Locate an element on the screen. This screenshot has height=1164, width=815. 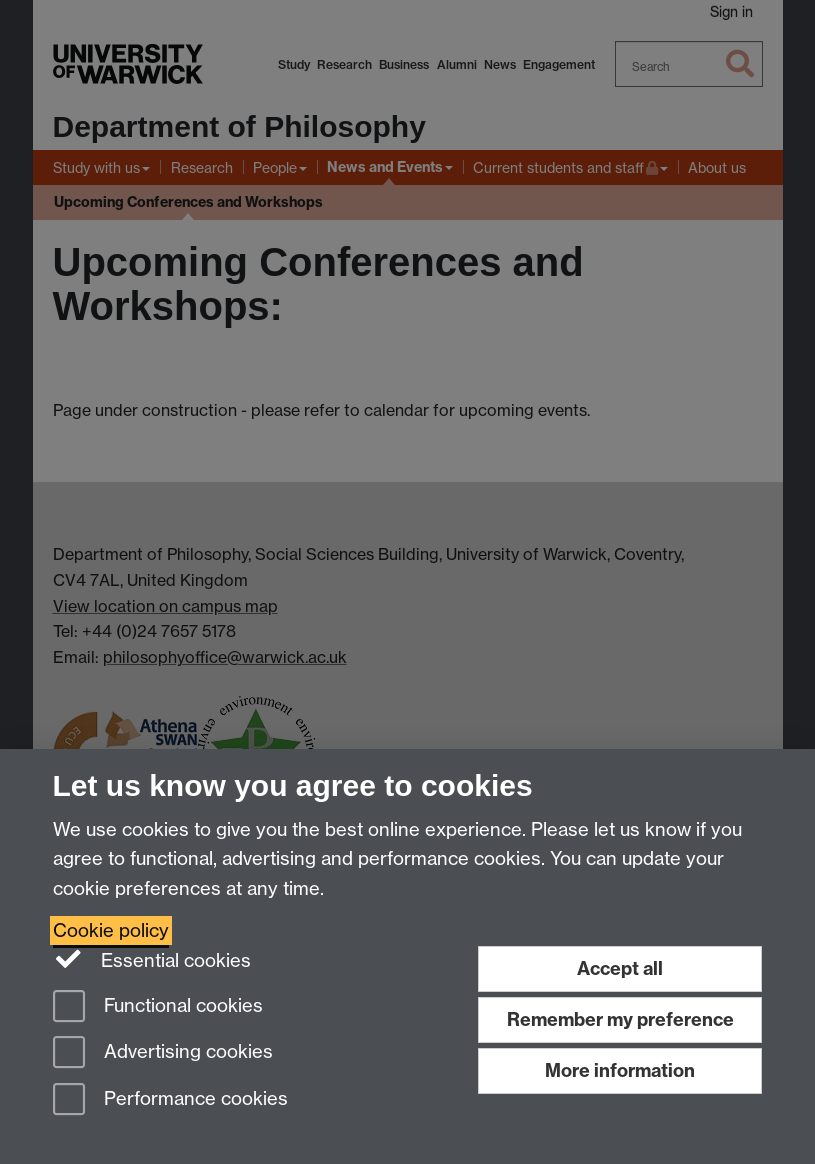
Functional cookies is located at coordinates (158, 1007).